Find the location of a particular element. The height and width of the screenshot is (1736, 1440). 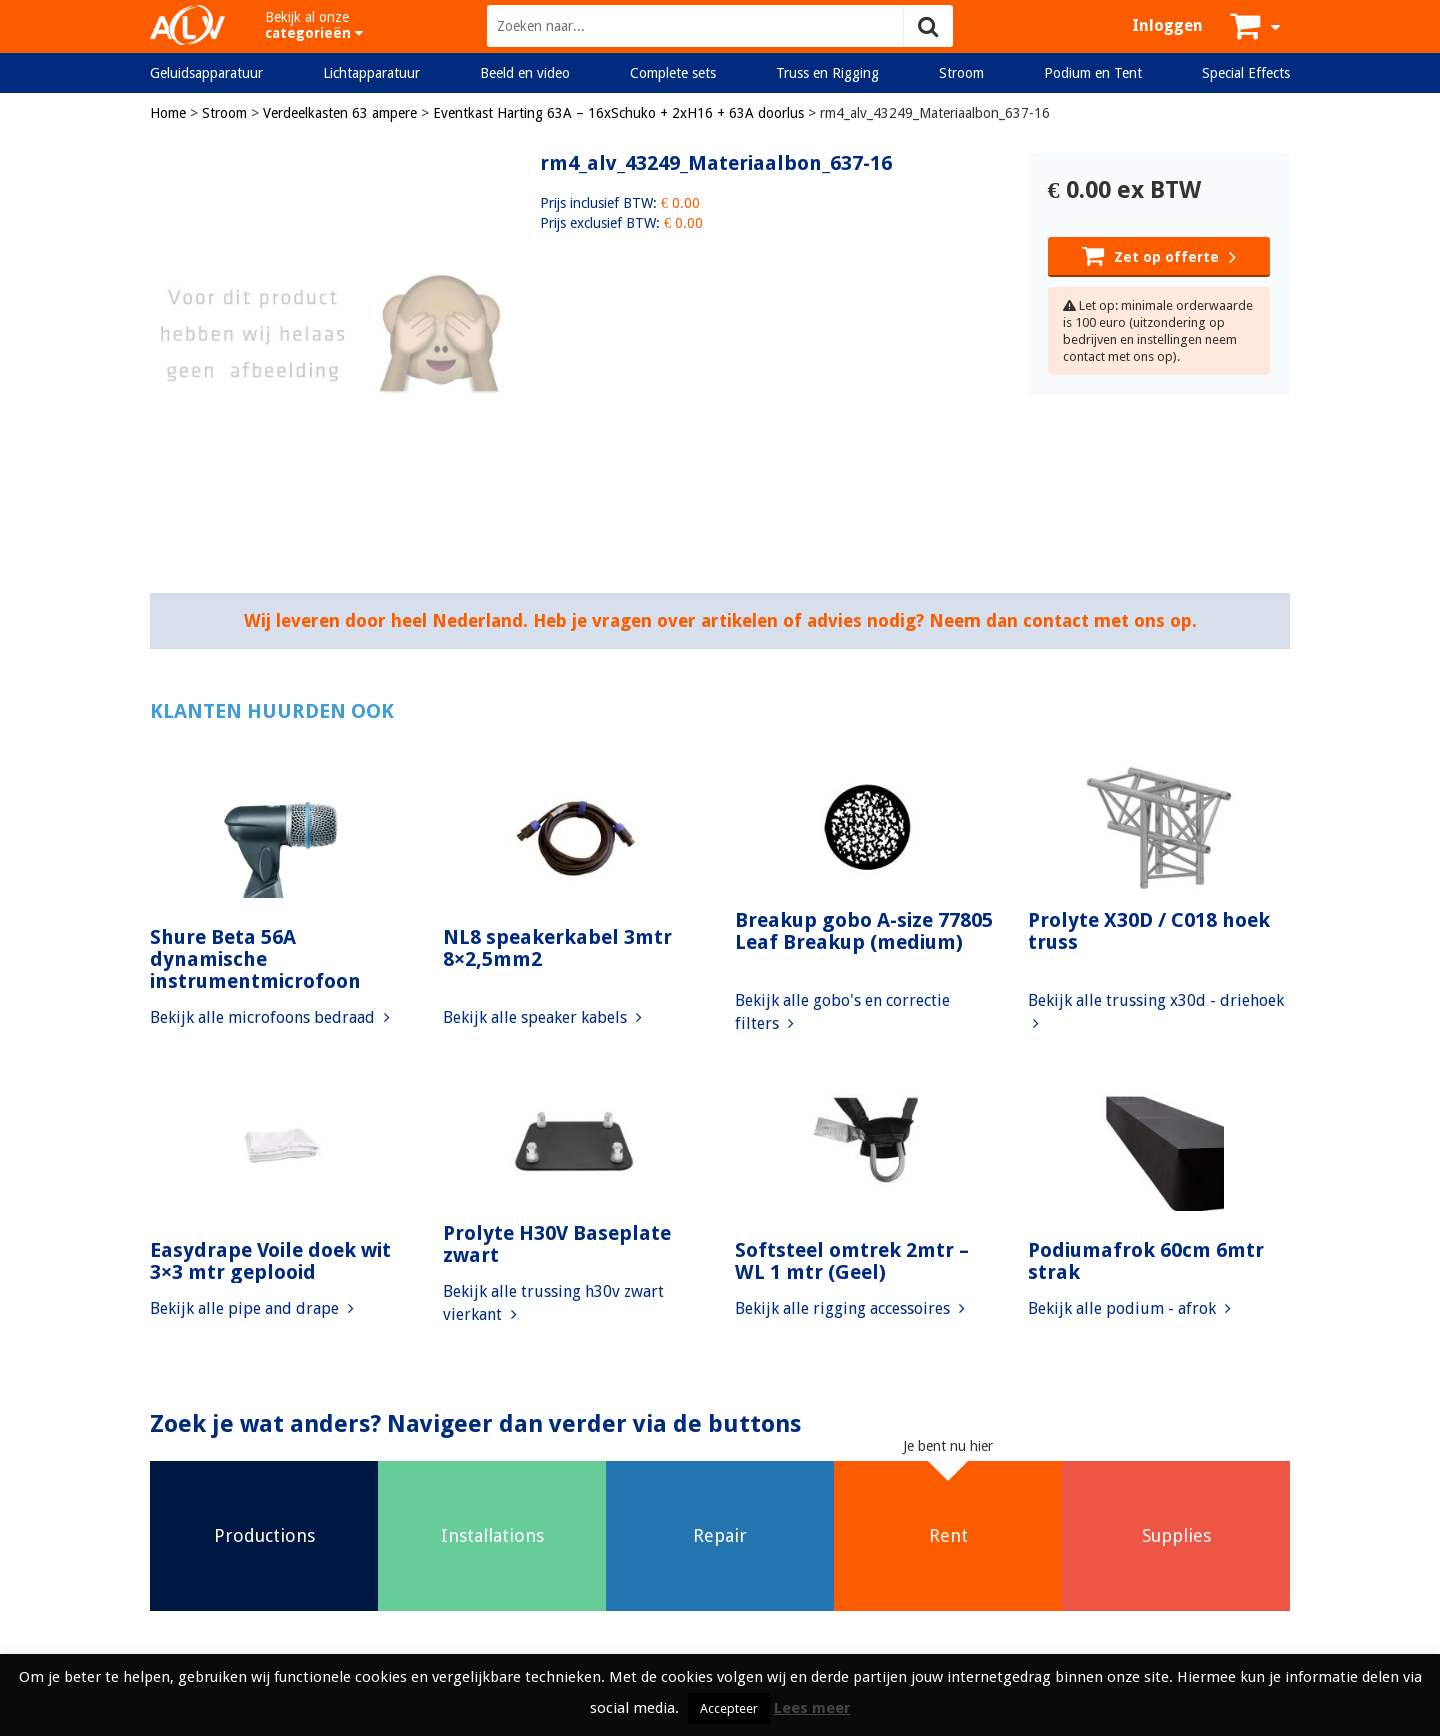

Lichtapparatuur is located at coordinates (371, 73).